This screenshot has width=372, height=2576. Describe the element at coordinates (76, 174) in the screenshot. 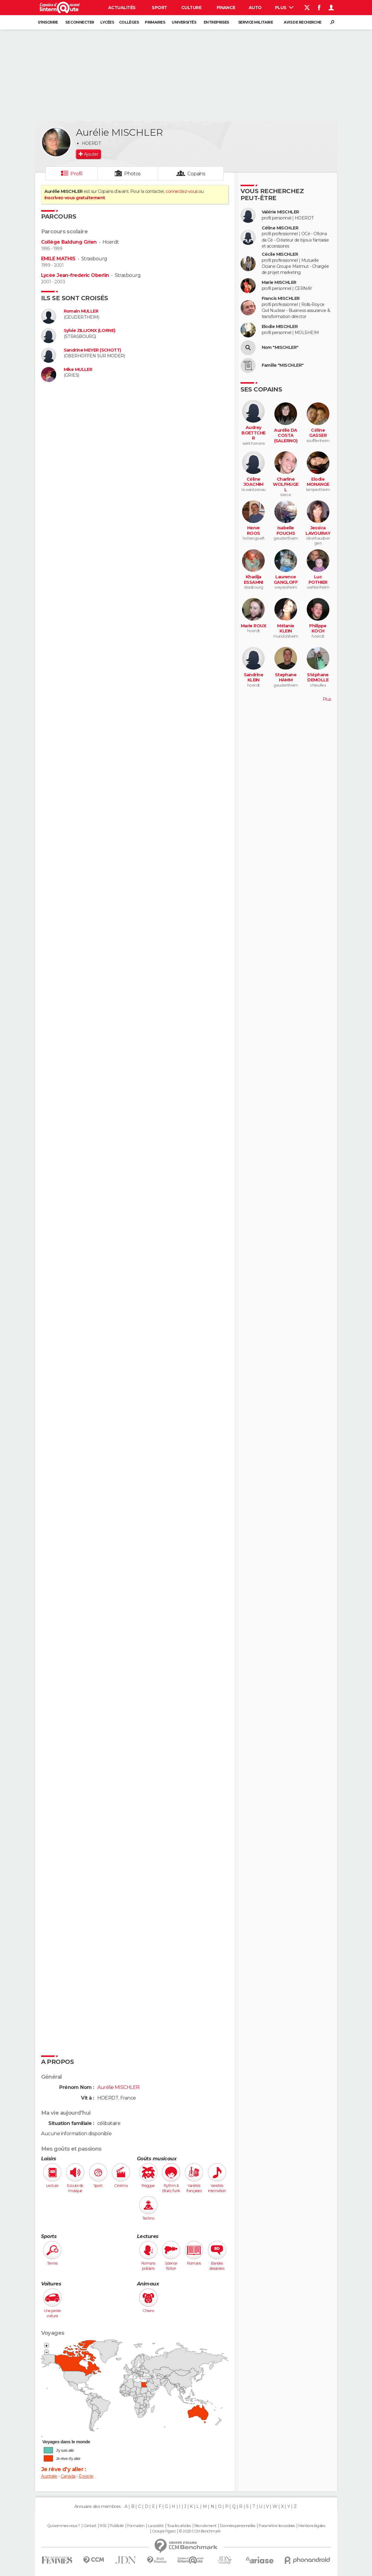

I see `Profil` at that location.